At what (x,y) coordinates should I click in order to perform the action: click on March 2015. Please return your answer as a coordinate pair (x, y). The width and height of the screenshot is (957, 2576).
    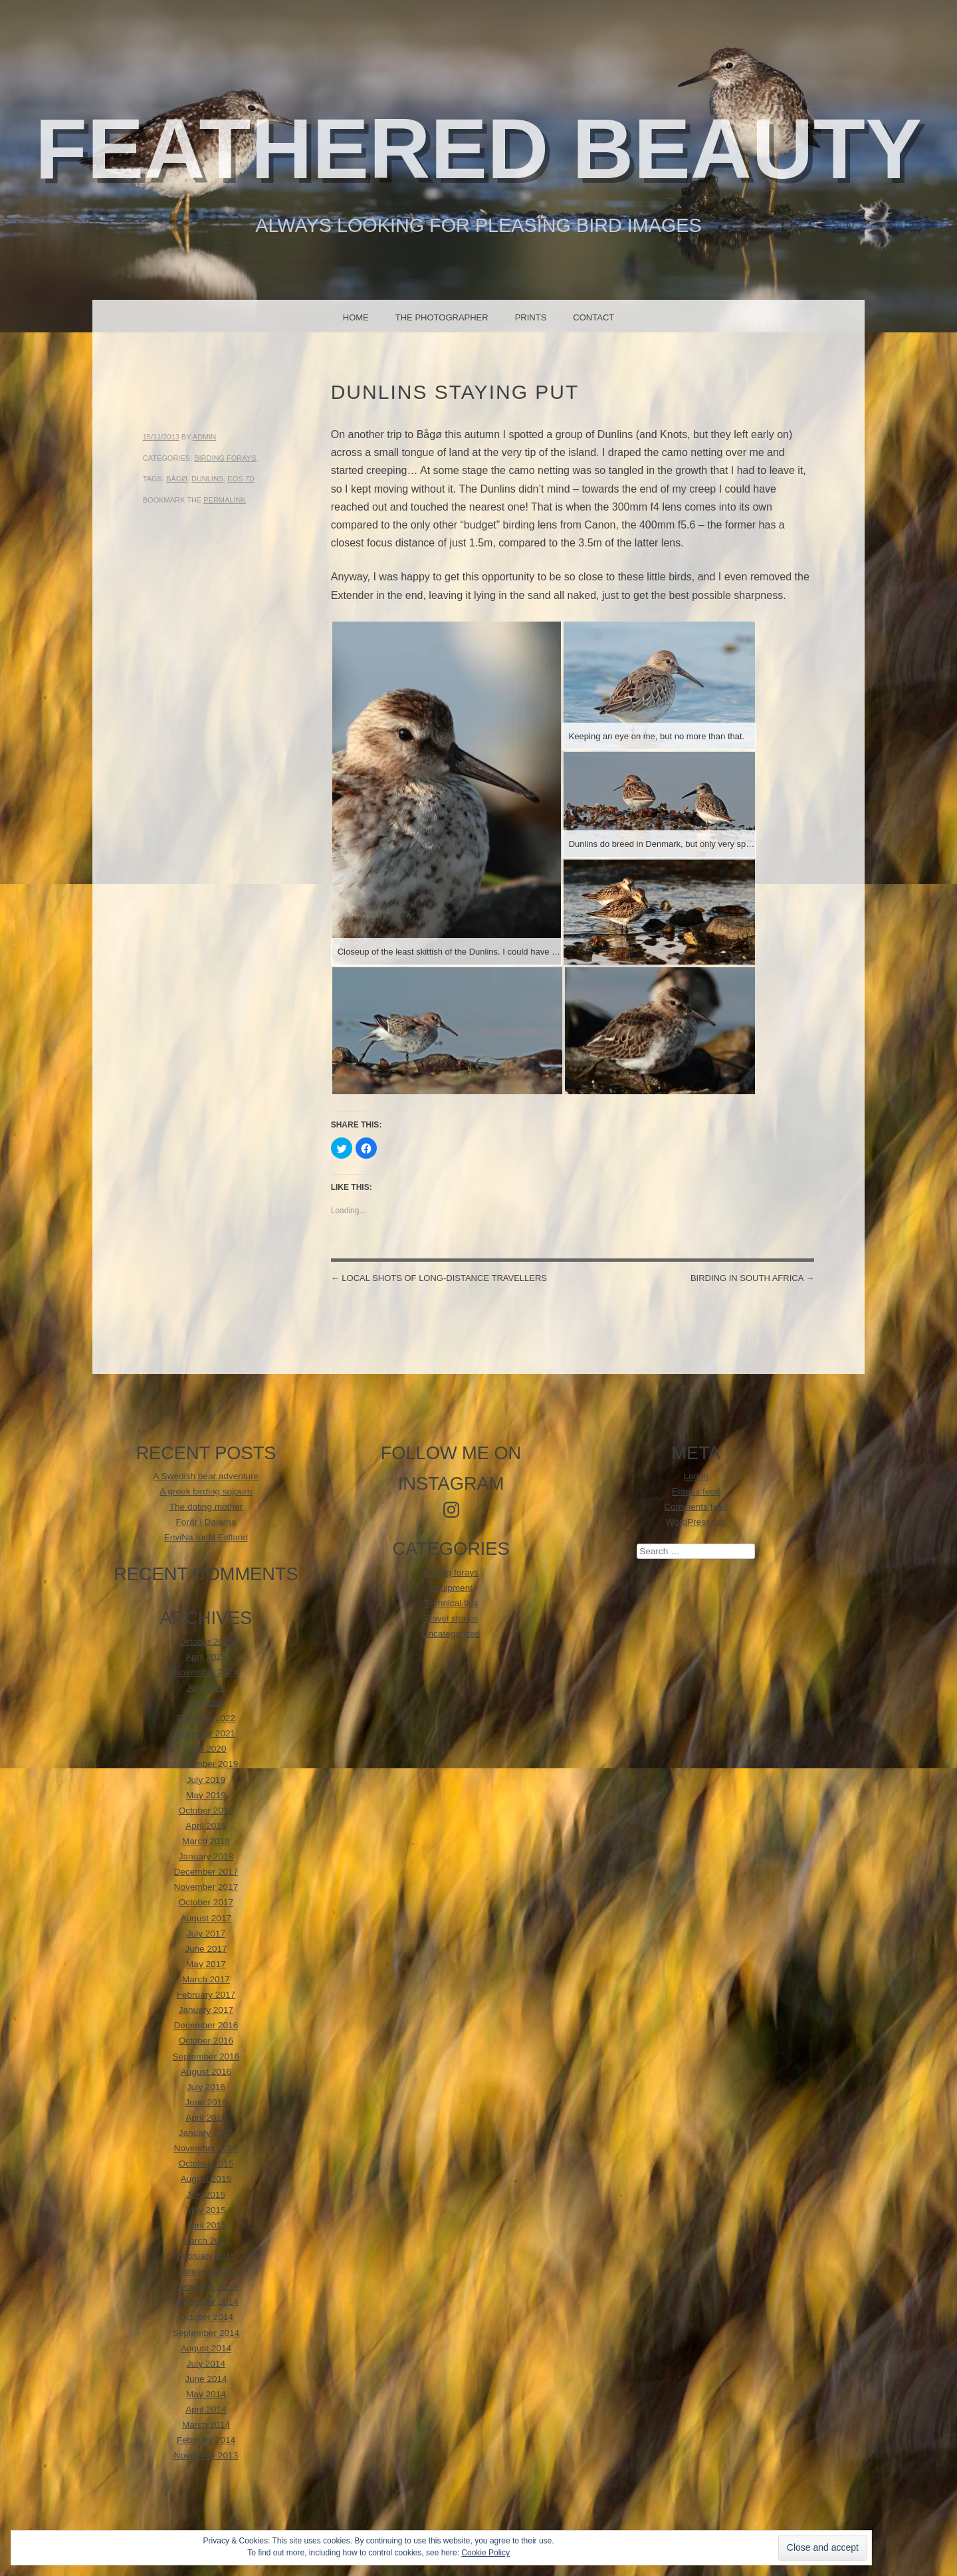
    Looking at the image, I should click on (206, 2241).